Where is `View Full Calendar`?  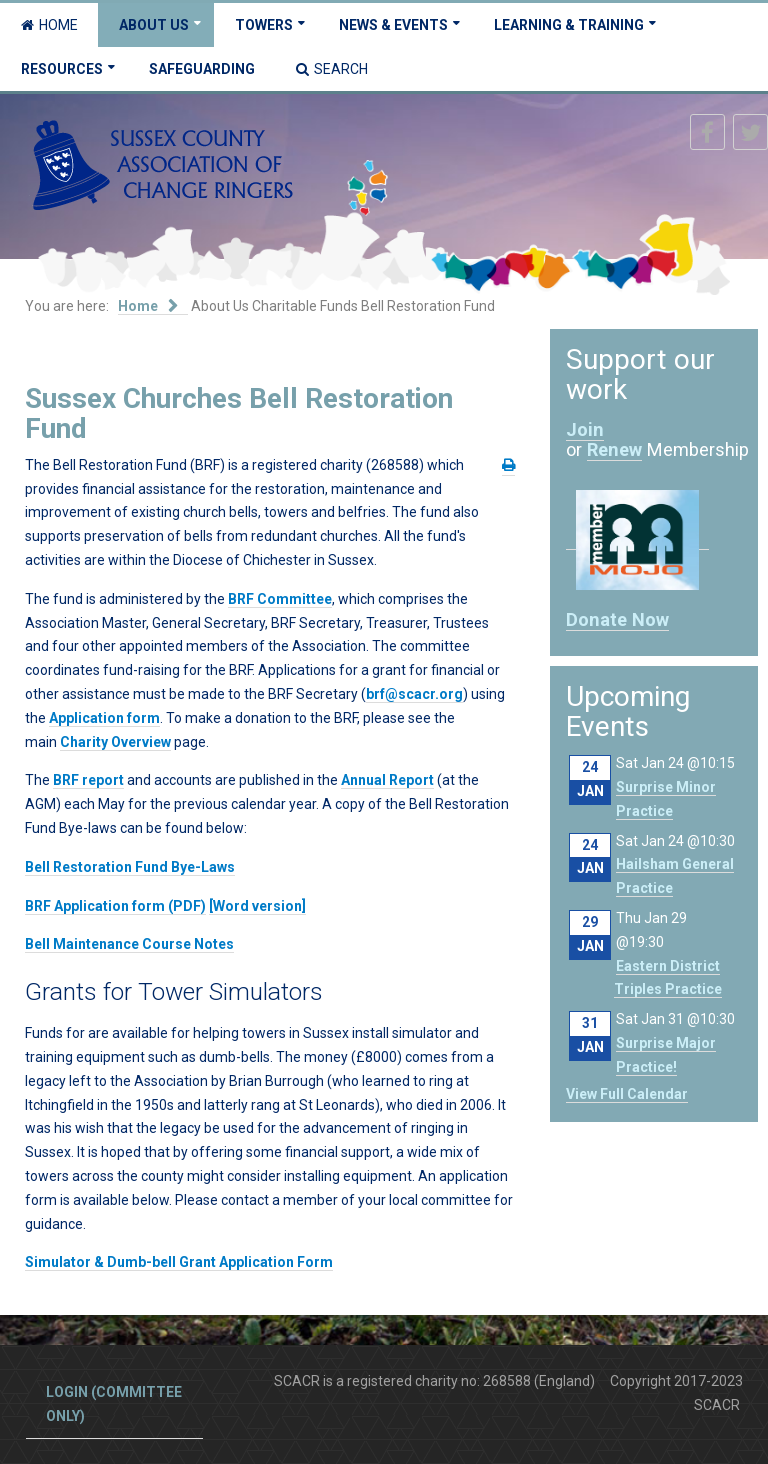 View Full Calendar is located at coordinates (627, 1094).